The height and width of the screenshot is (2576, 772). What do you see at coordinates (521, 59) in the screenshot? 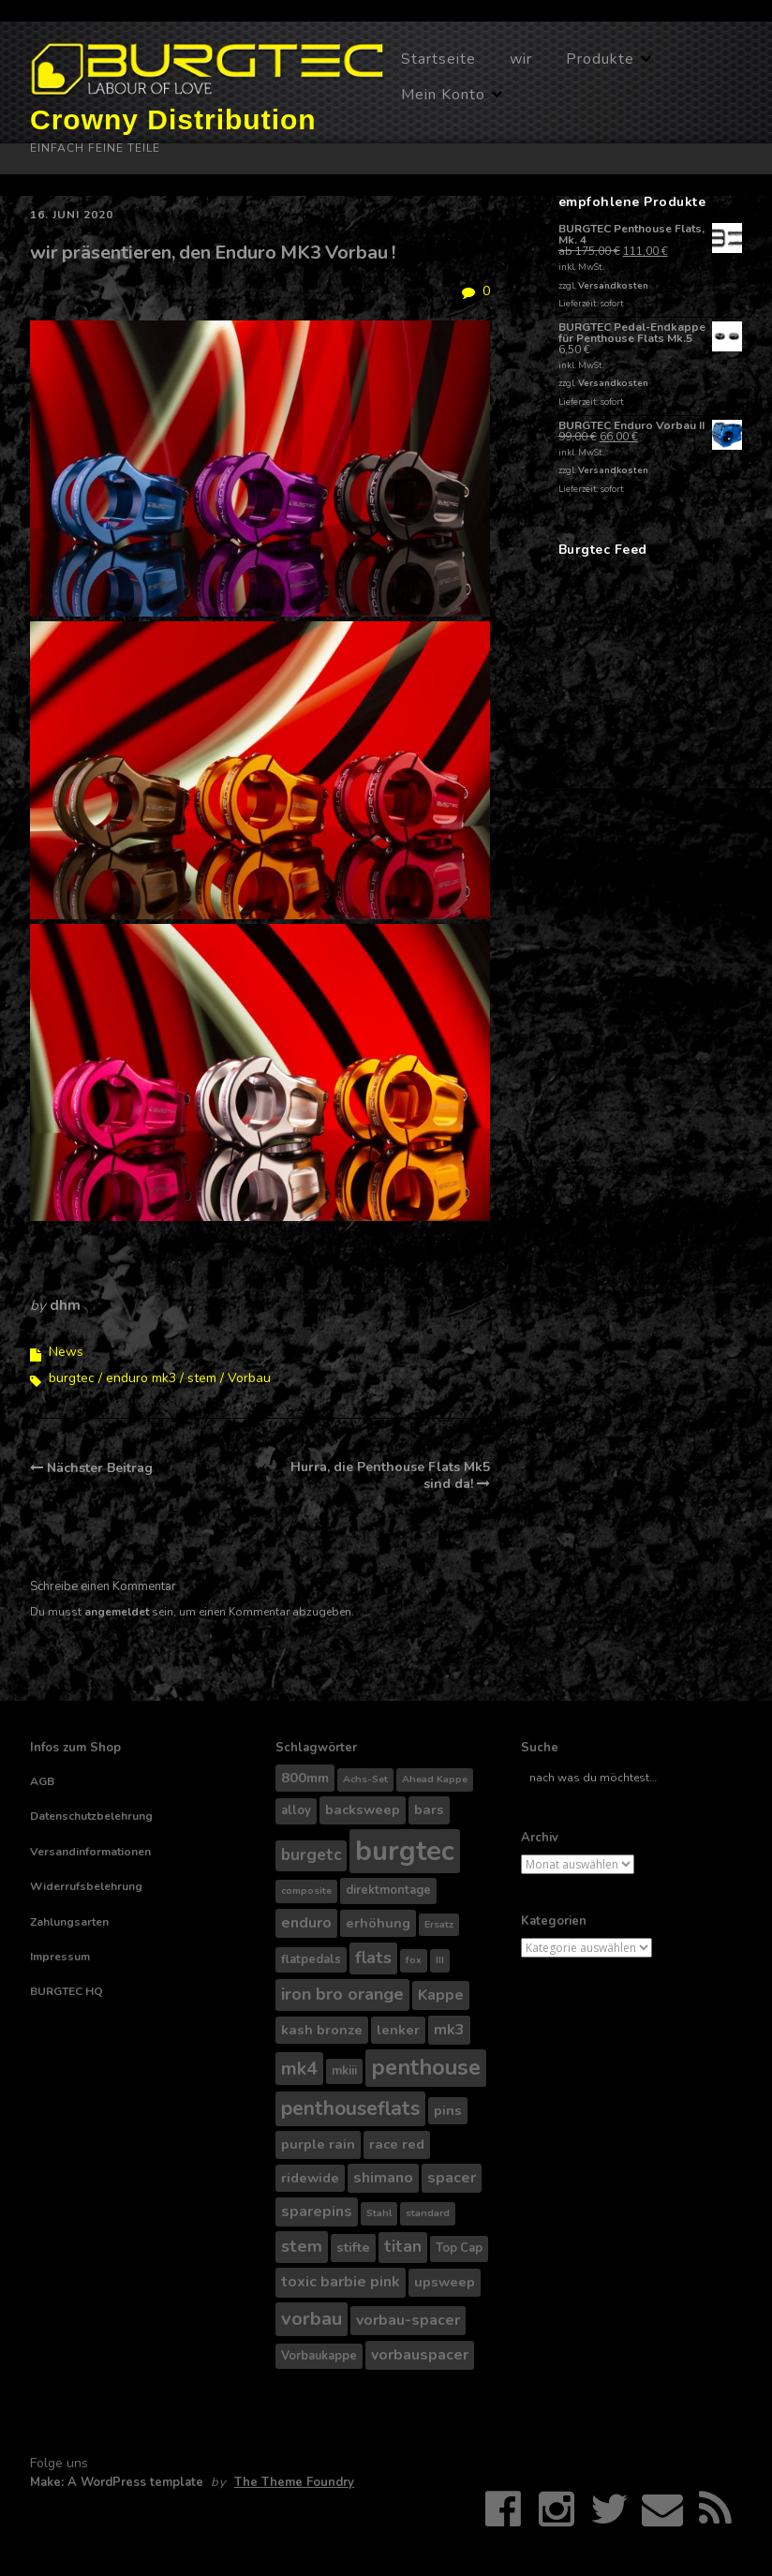
I see `wir` at bounding box center [521, 59].